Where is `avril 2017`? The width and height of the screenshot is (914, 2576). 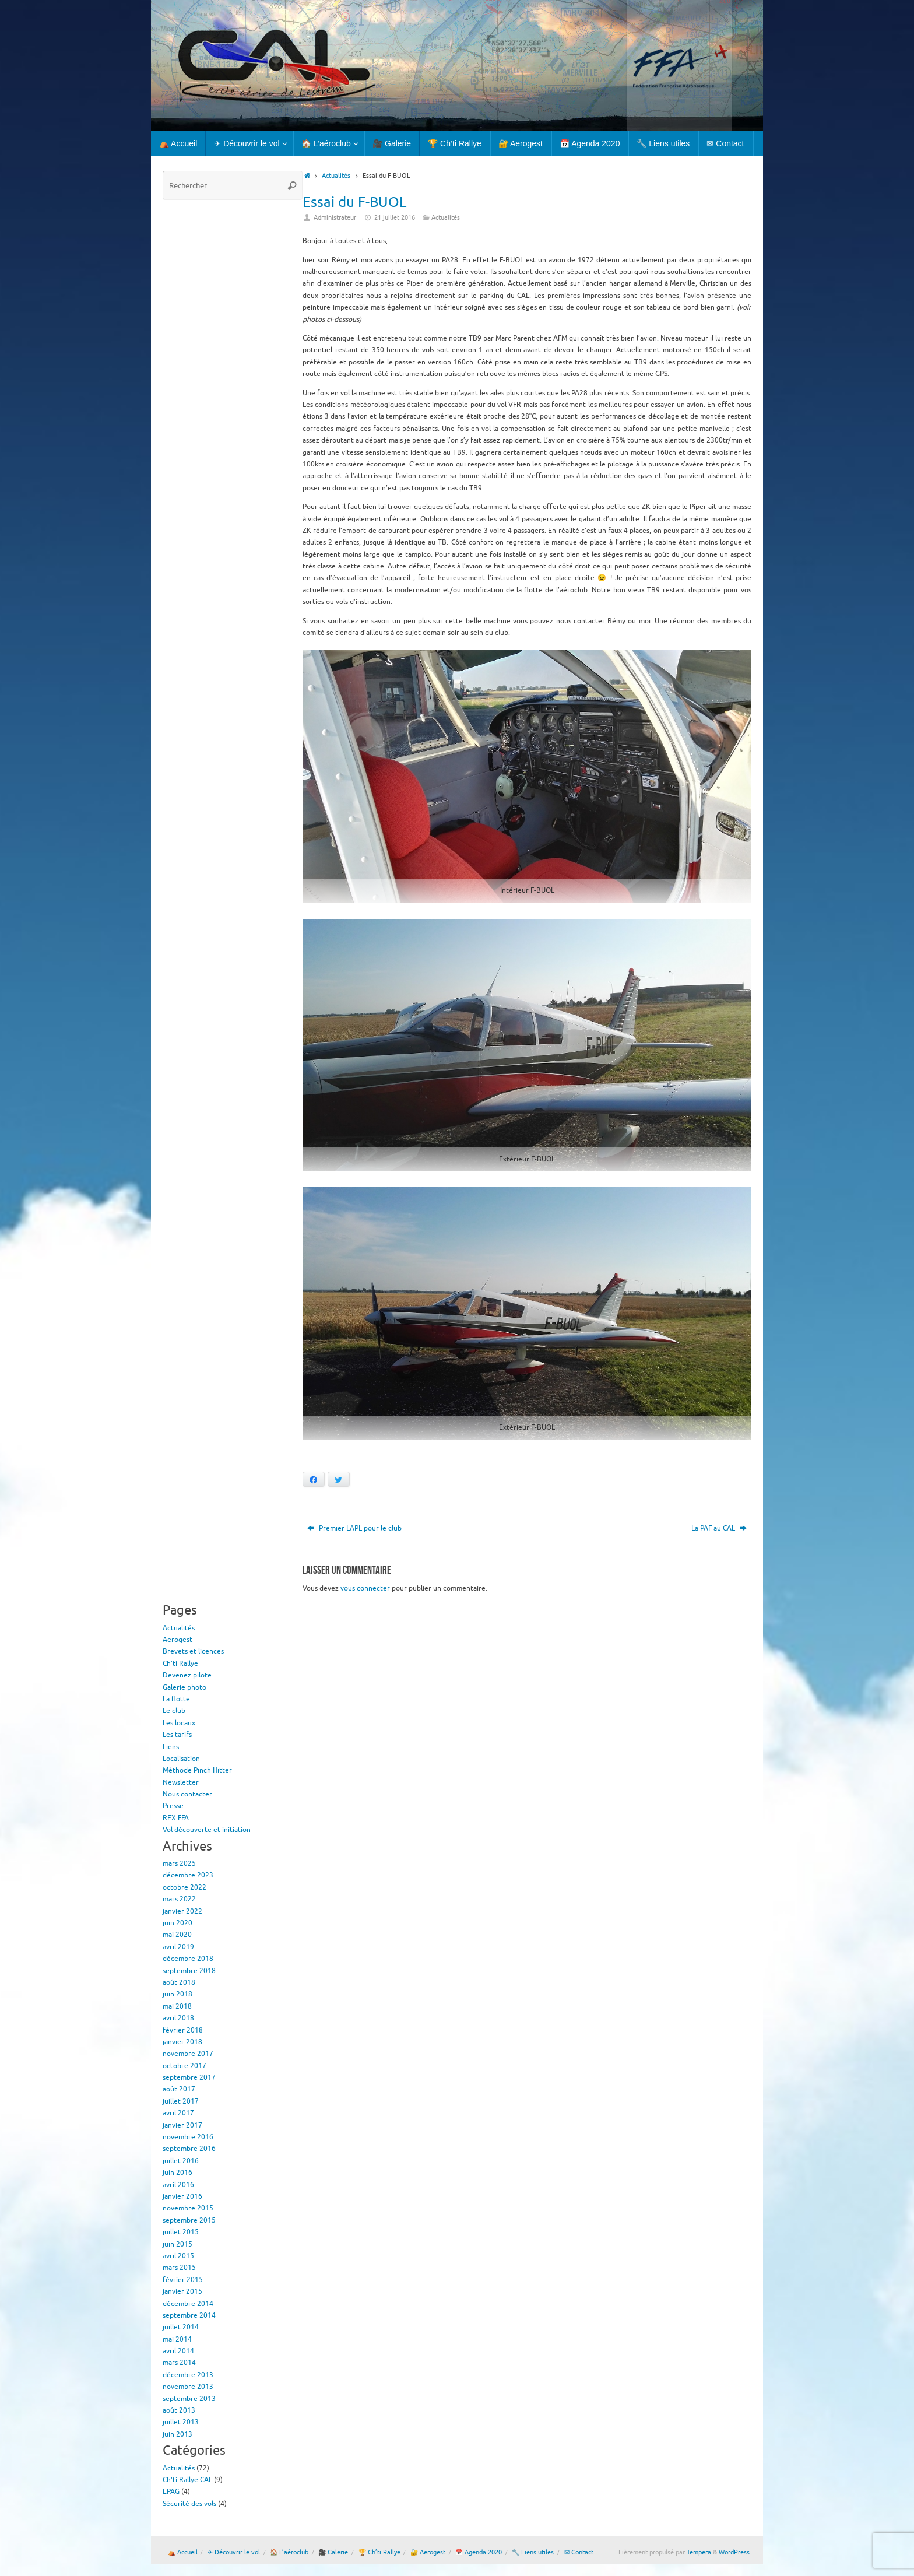
avril 2017 is located at coordinates (178, 2113).